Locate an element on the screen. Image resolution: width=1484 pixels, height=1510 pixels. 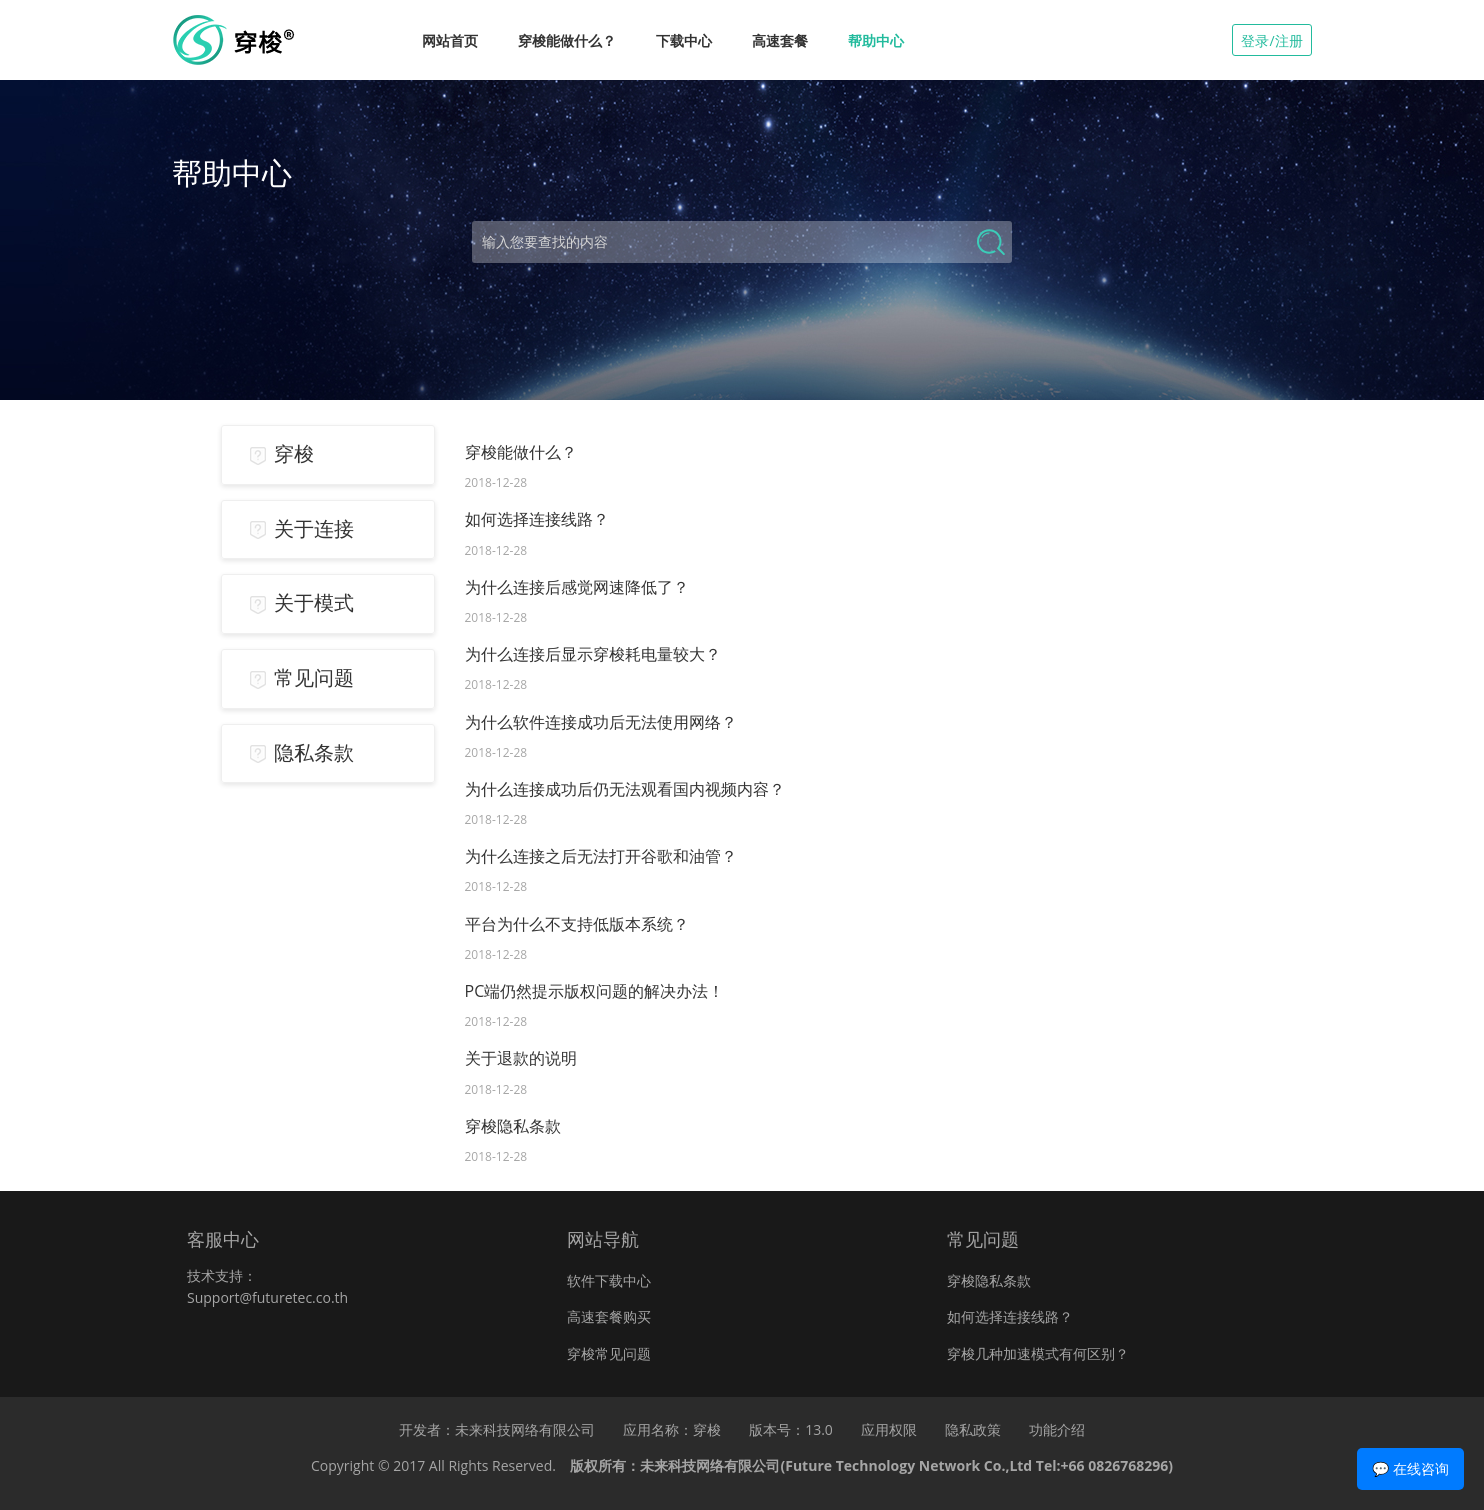
穿梭隐私条款 is located at coordinates (513, 1126).